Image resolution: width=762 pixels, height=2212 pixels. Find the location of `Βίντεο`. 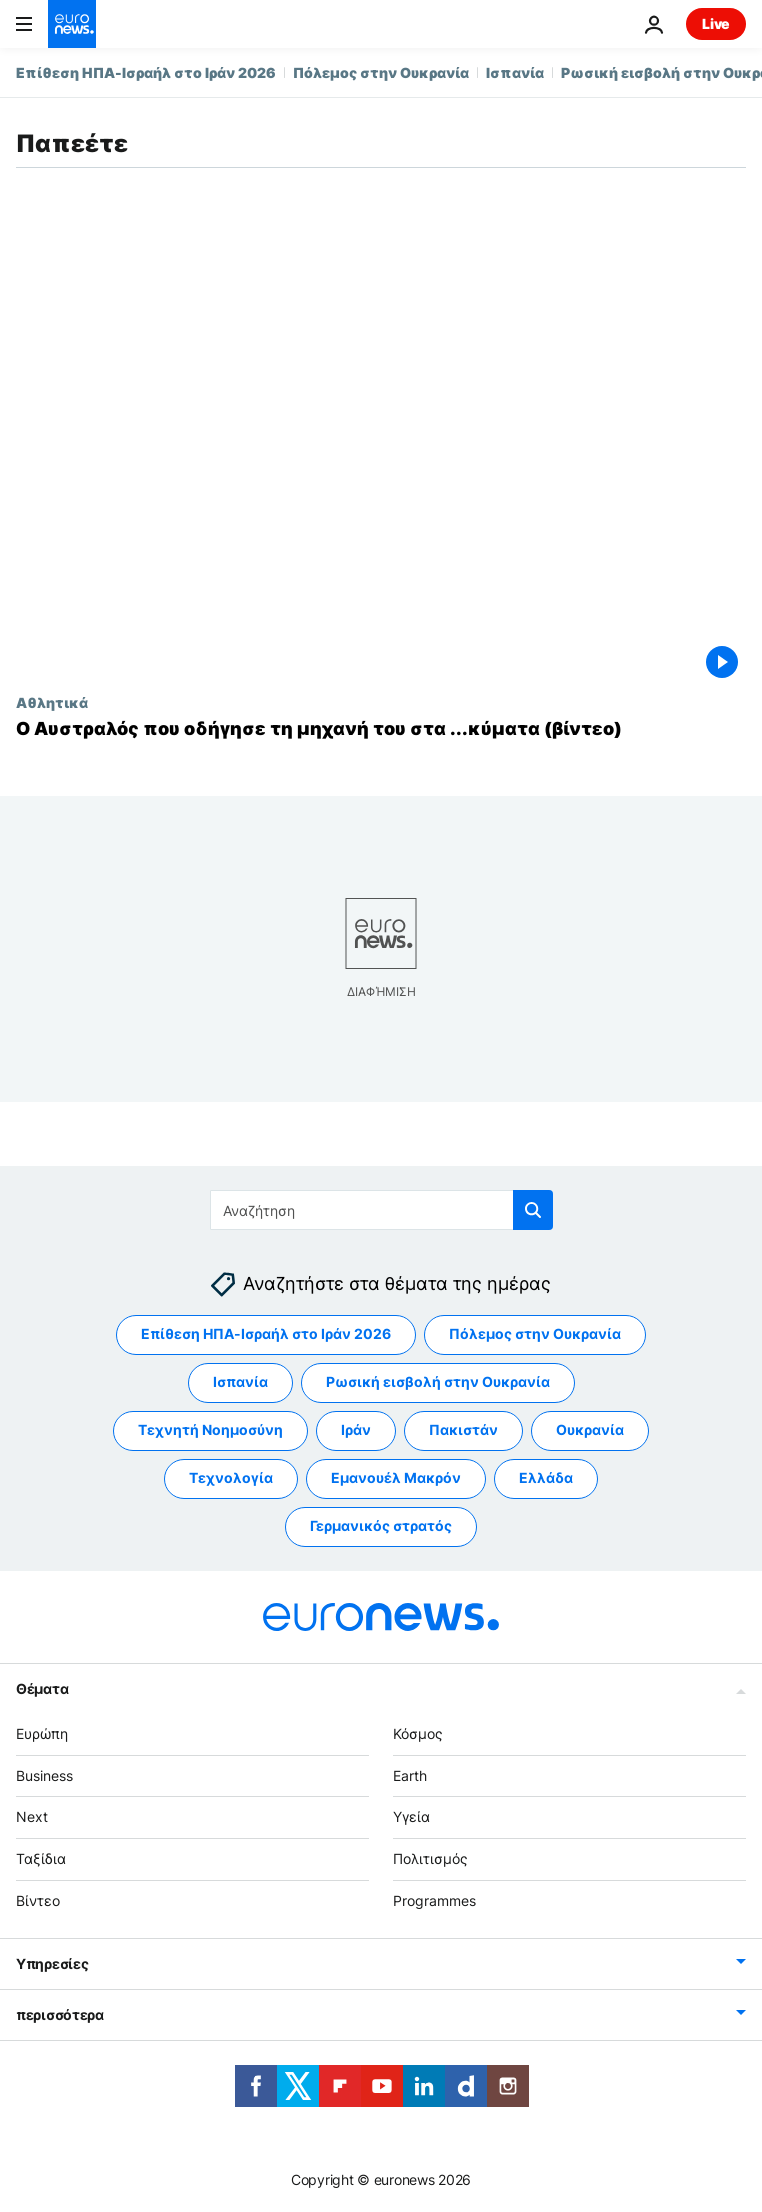

Βίντεο is located at coordinates (38, 1900).